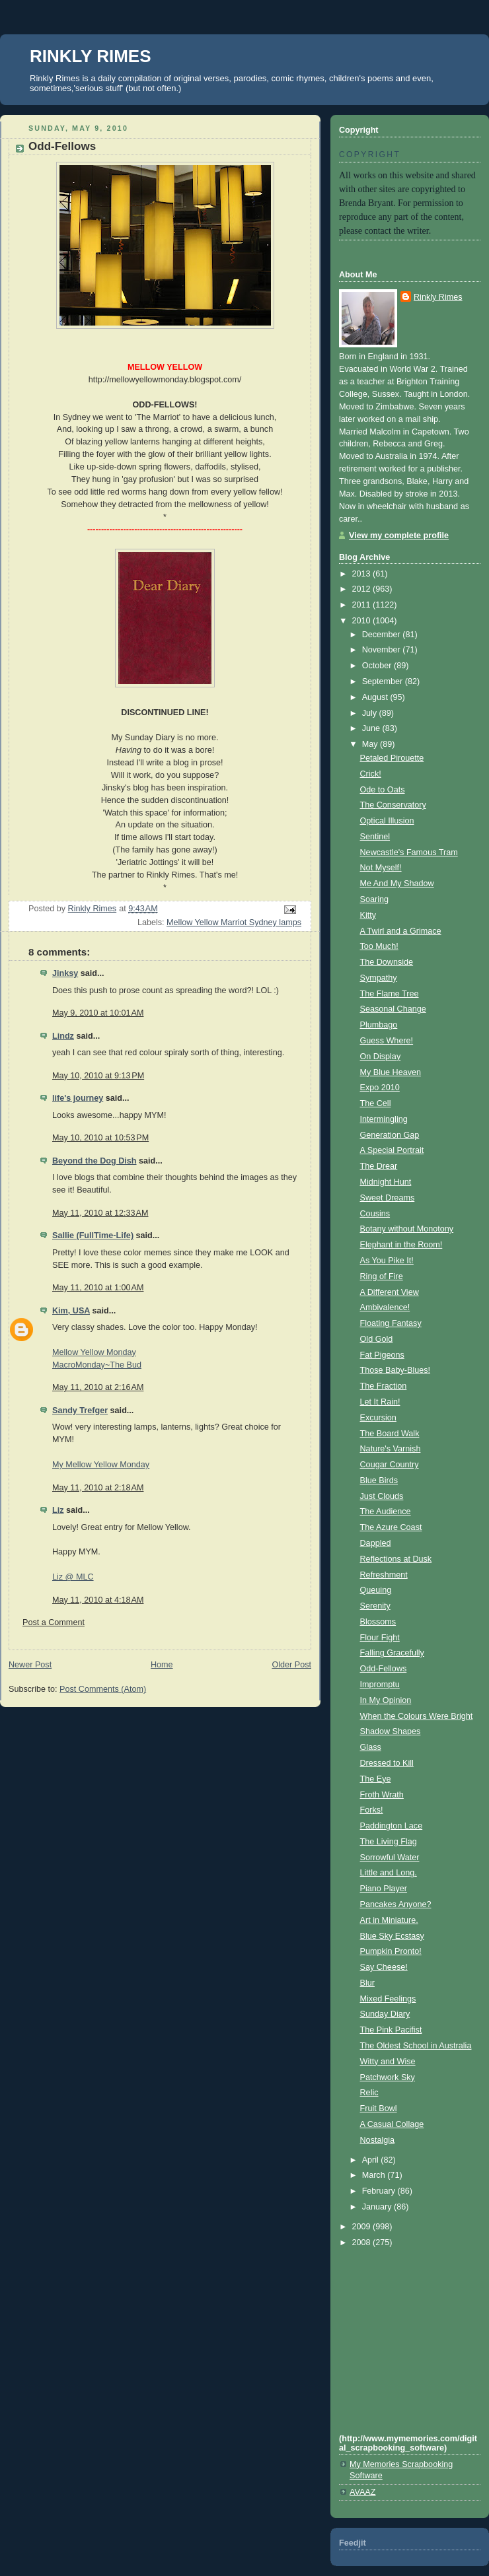 Image resolution: width=489 pixels, height=2576 pixels. Describe the element at coordinates (399, 535) in the screenshot. I see `View my complete profile` at that location.